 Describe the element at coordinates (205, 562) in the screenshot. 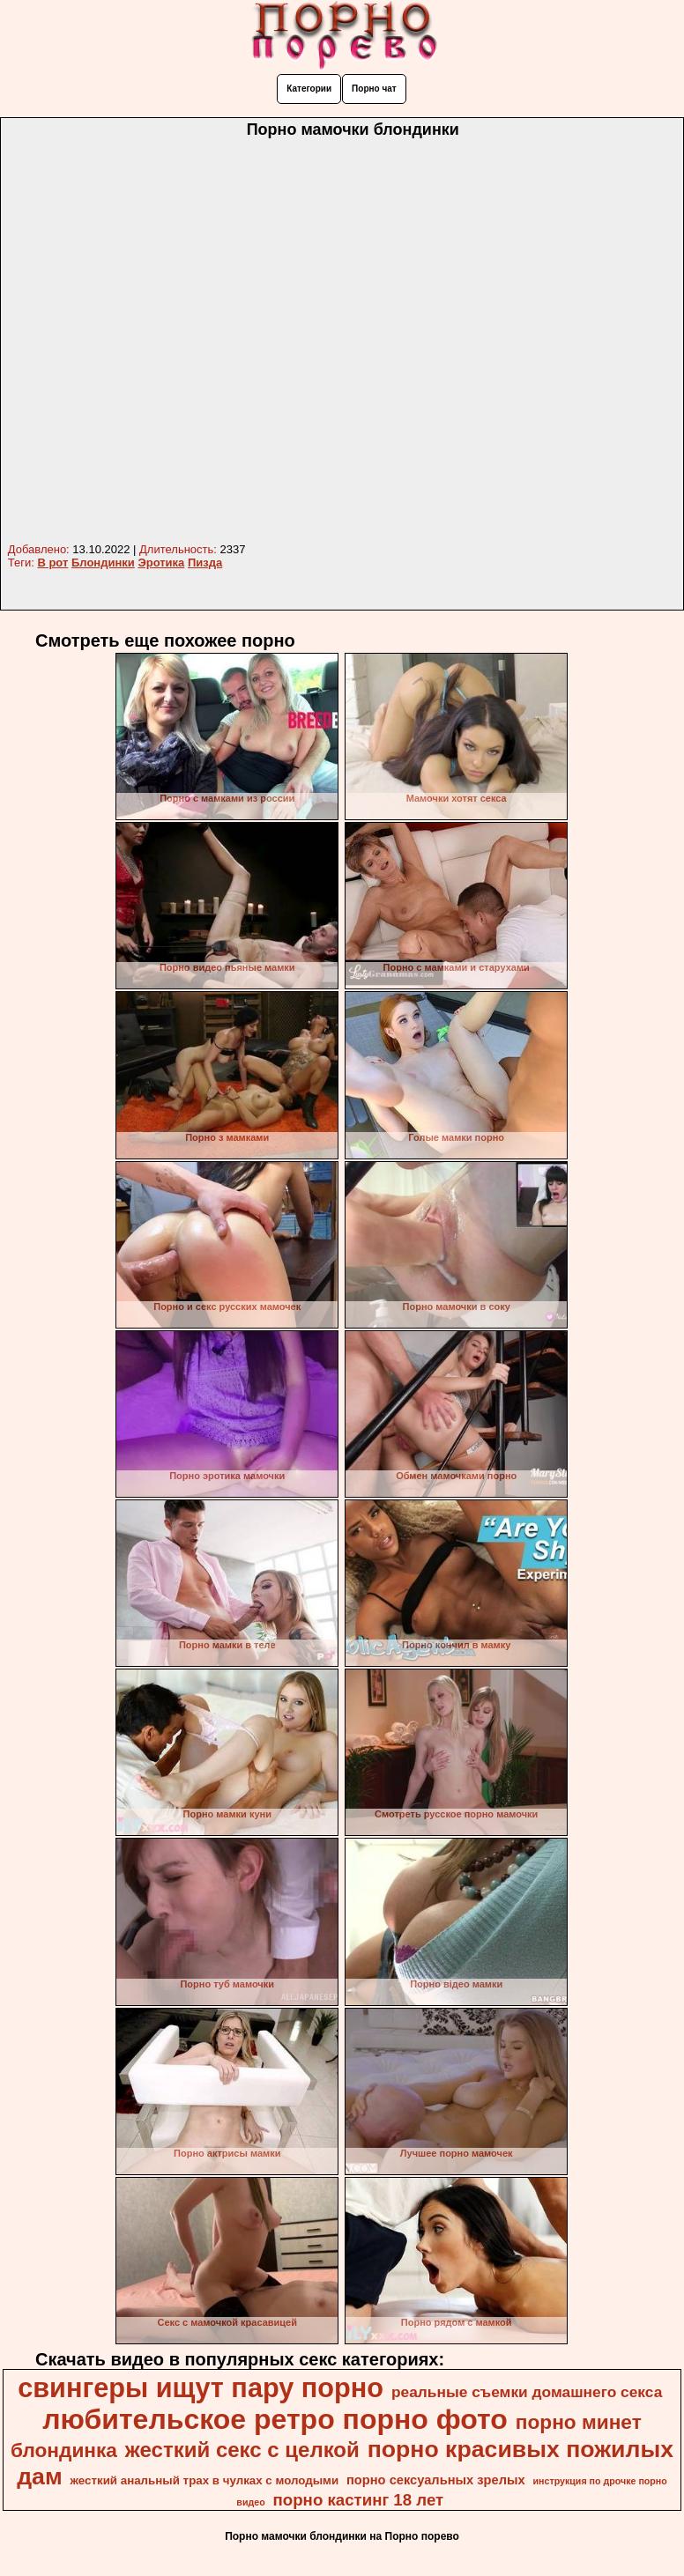

I see `Пизда` at that location.